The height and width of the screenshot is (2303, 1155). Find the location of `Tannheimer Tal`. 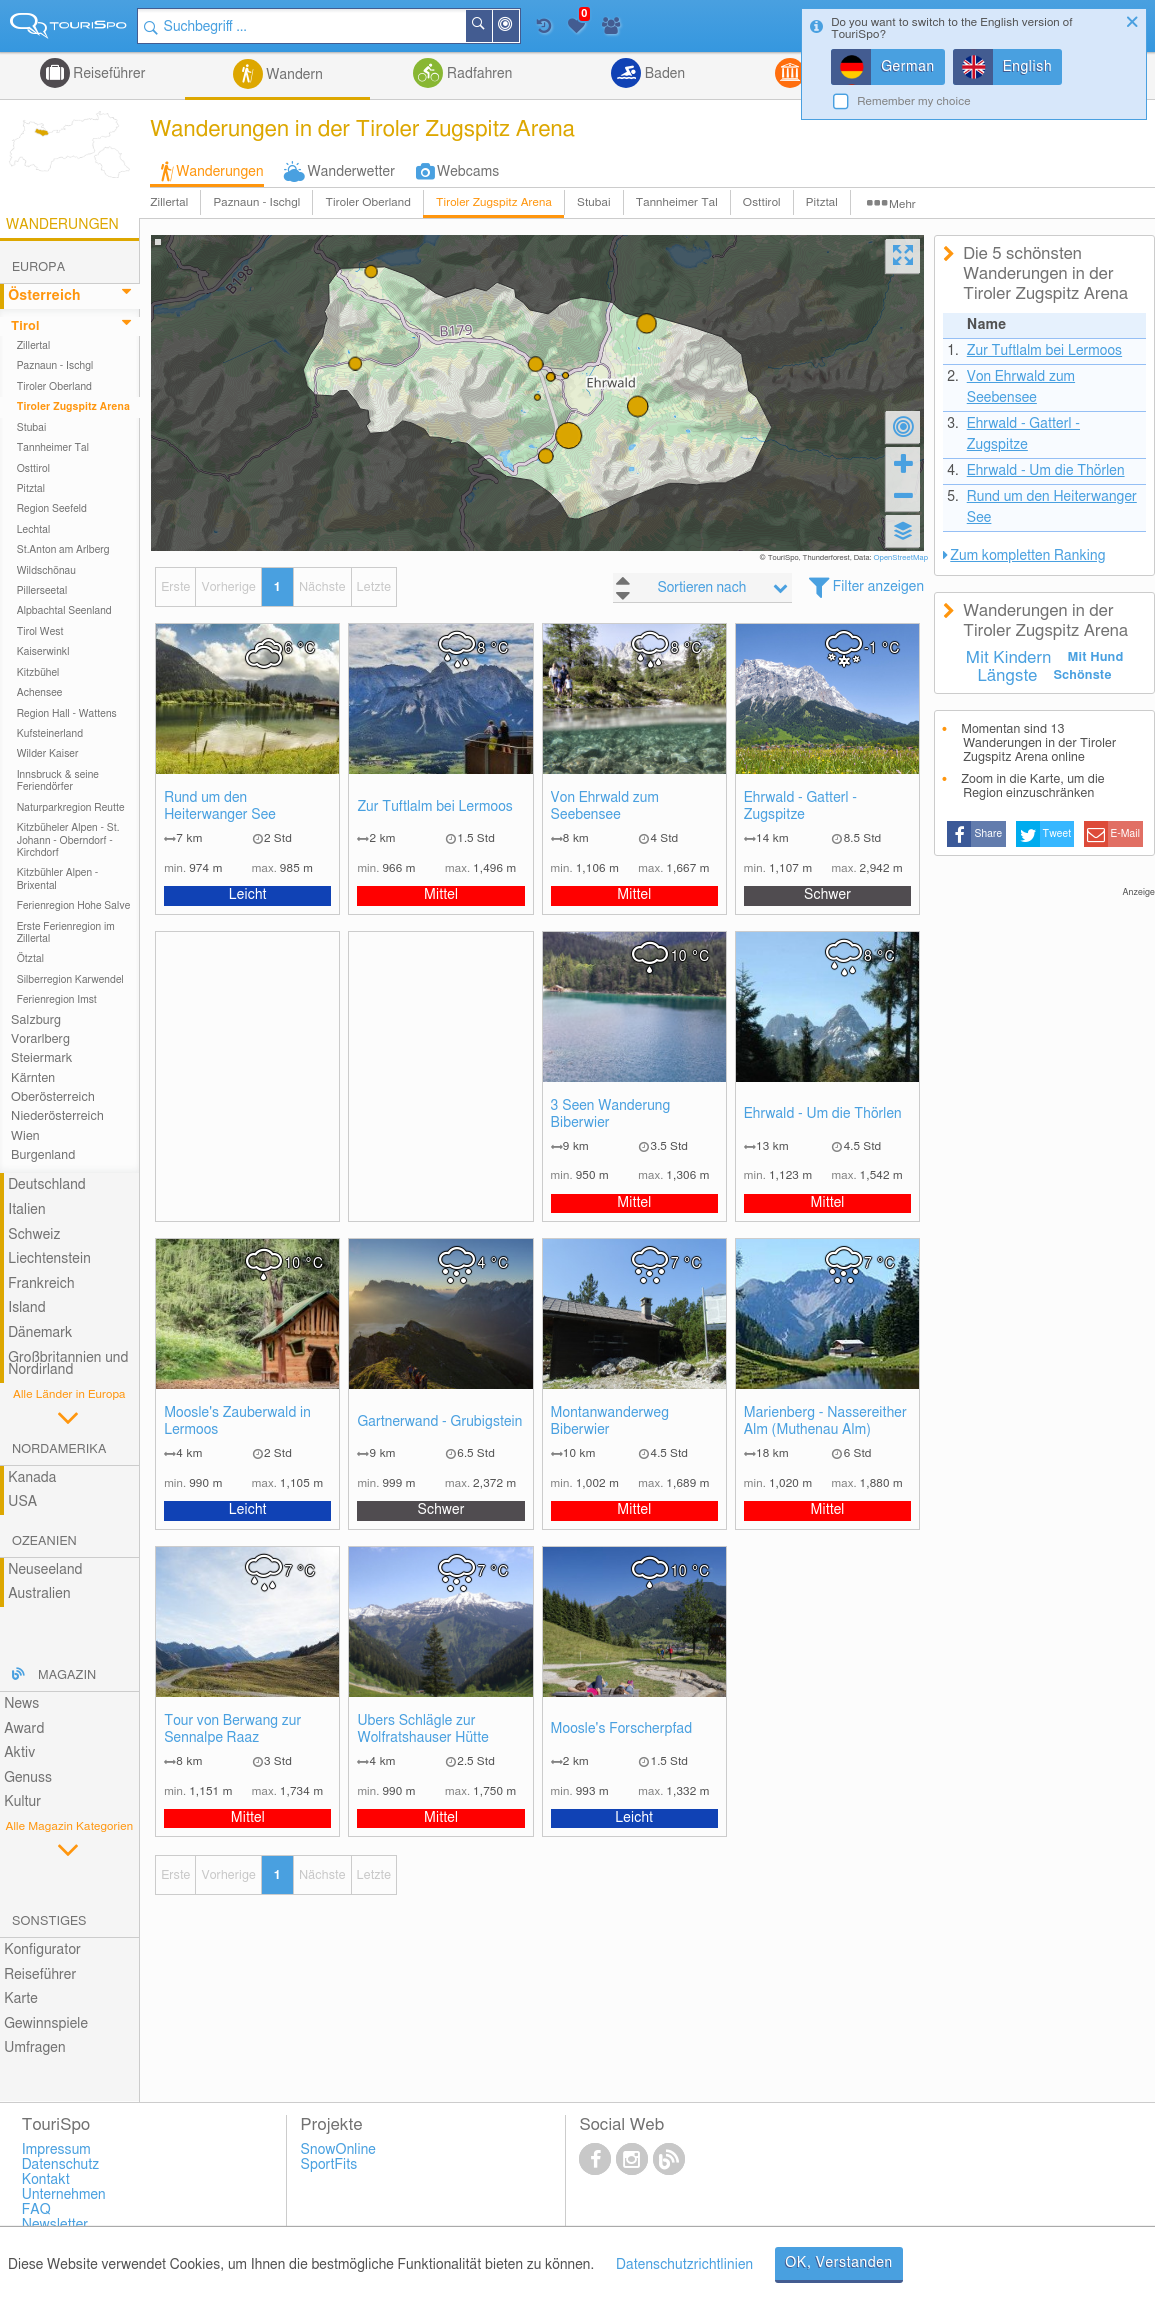

Tannheimer Tal is located at coordinates (677, 202).